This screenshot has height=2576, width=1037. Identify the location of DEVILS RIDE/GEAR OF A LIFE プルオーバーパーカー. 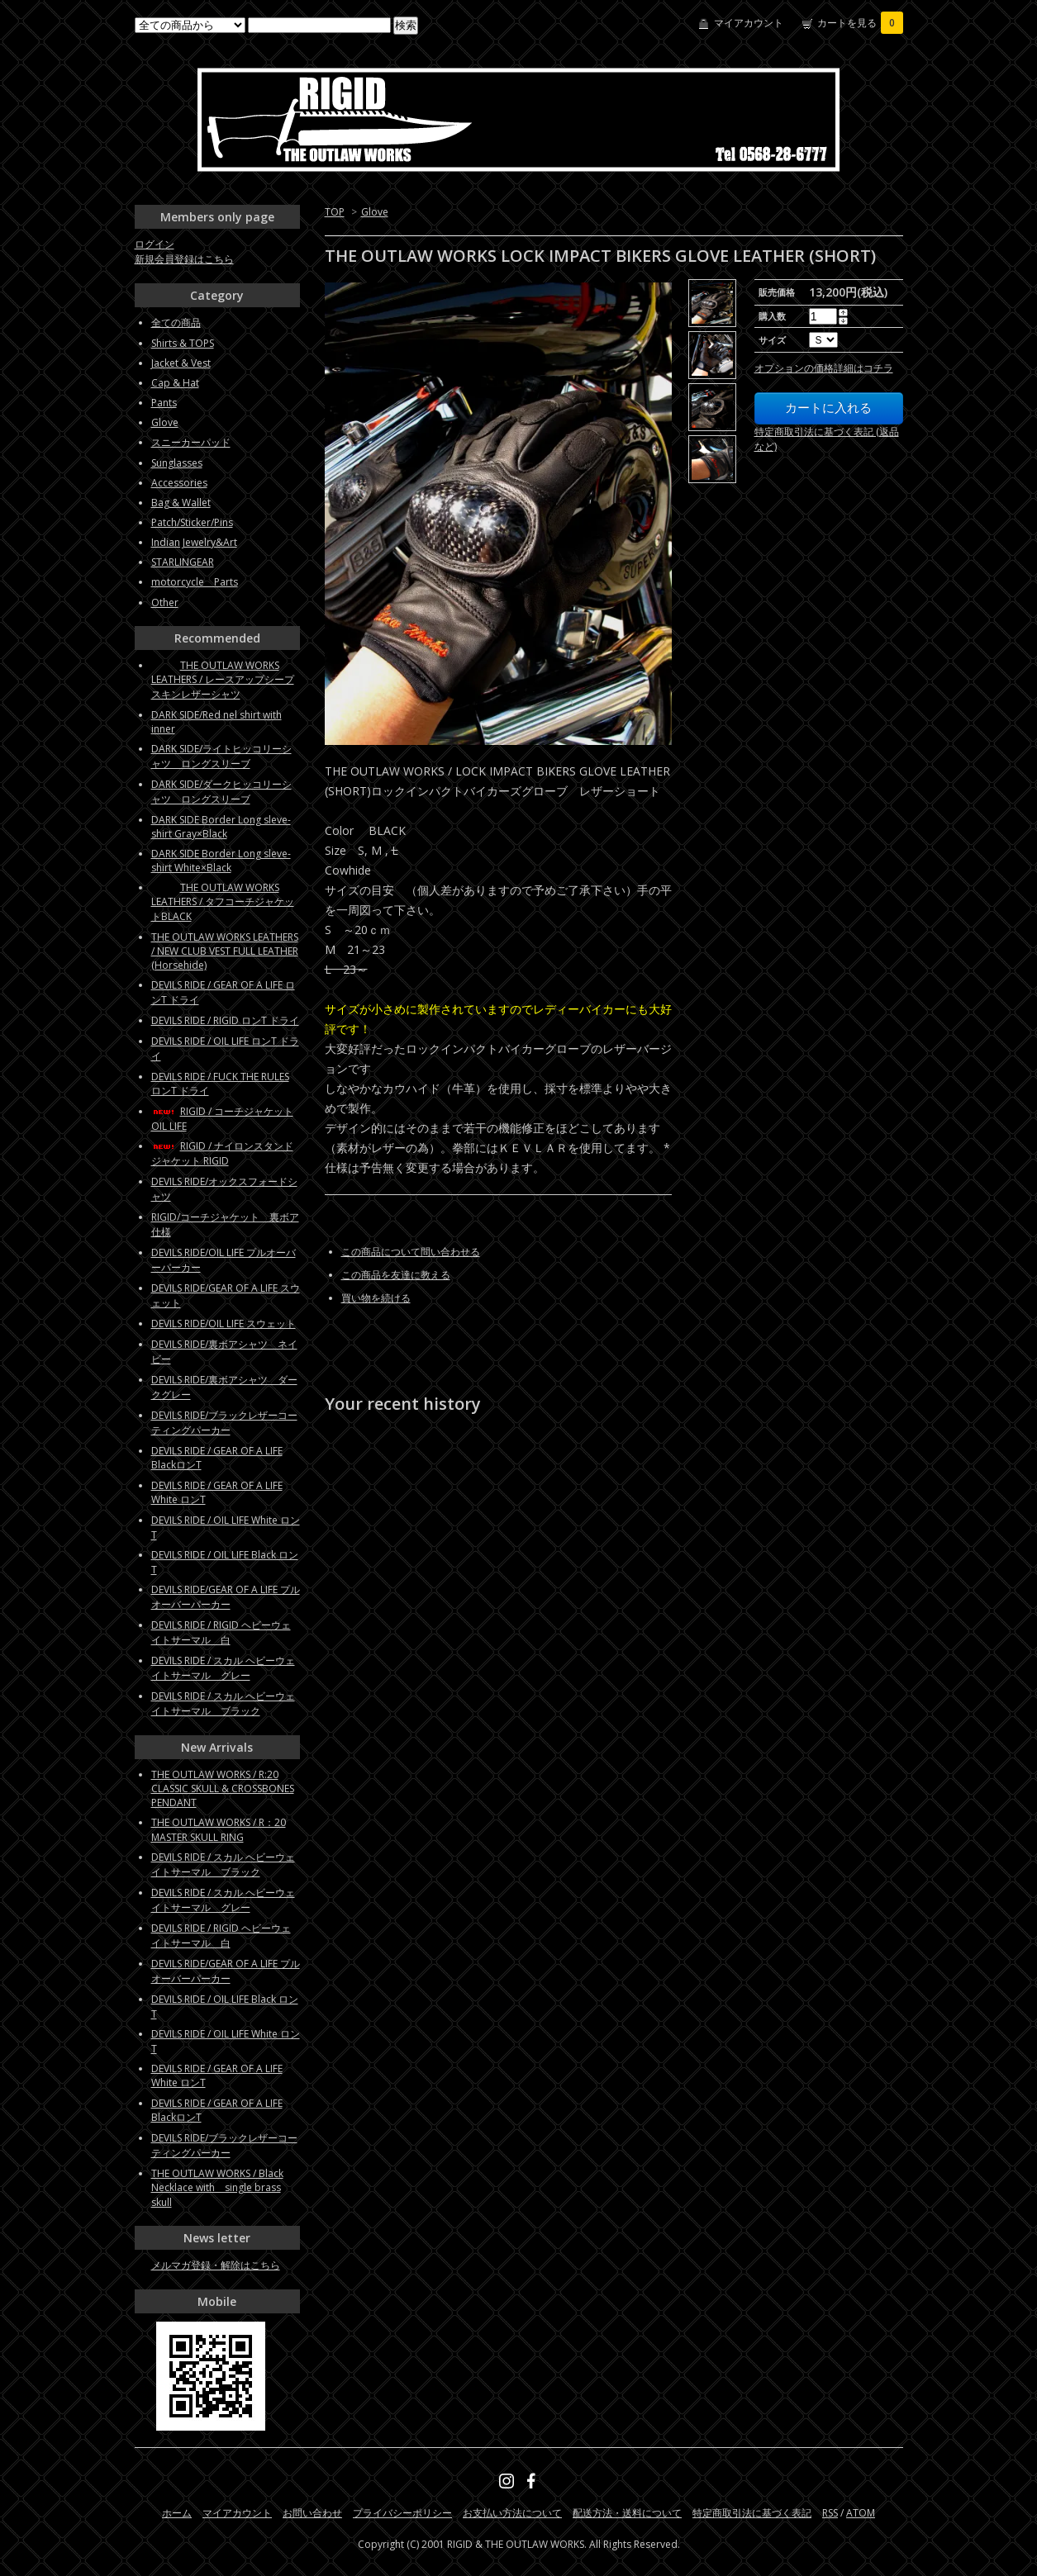
(225, 1596).